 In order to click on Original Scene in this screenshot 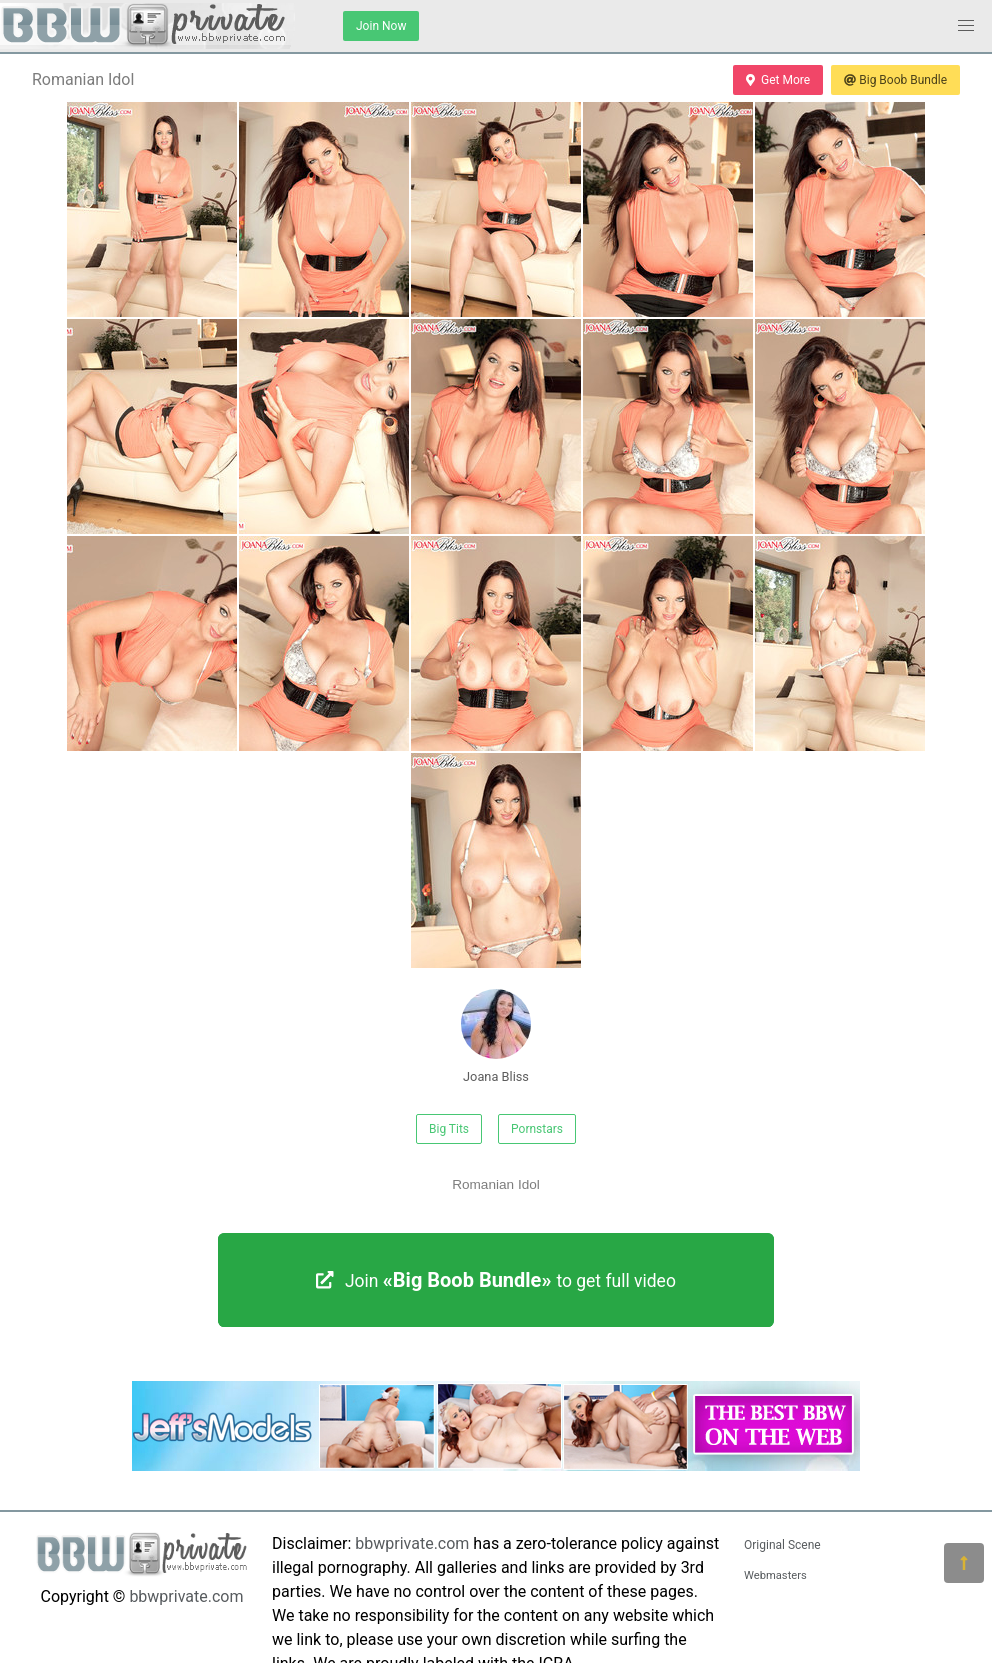, I will do `click(782, 1545)`.